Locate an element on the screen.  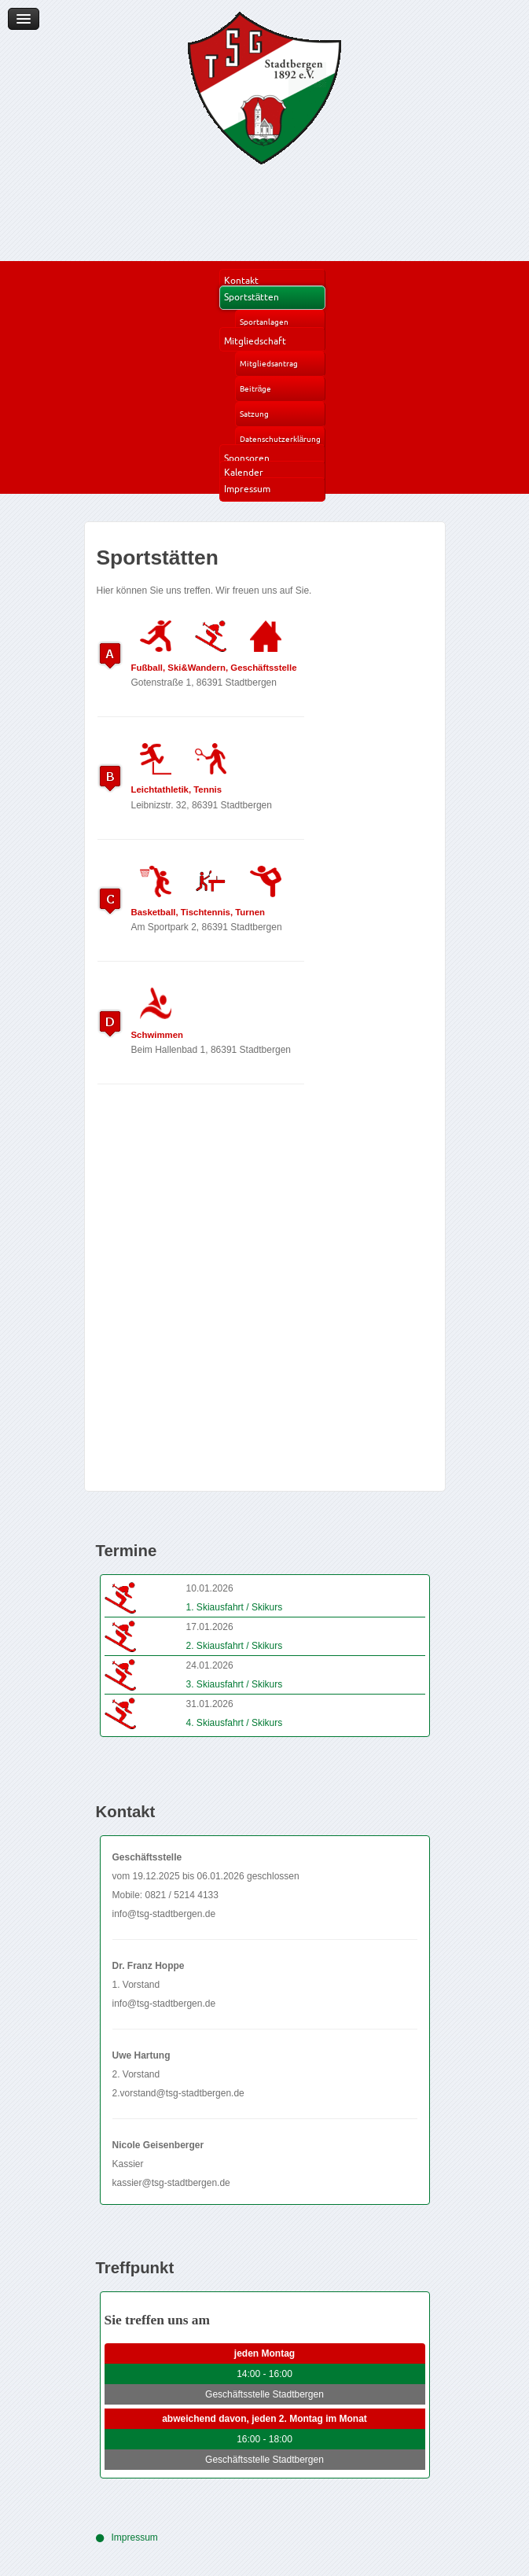
Sportanlagen is located at coordinates (264, 322).